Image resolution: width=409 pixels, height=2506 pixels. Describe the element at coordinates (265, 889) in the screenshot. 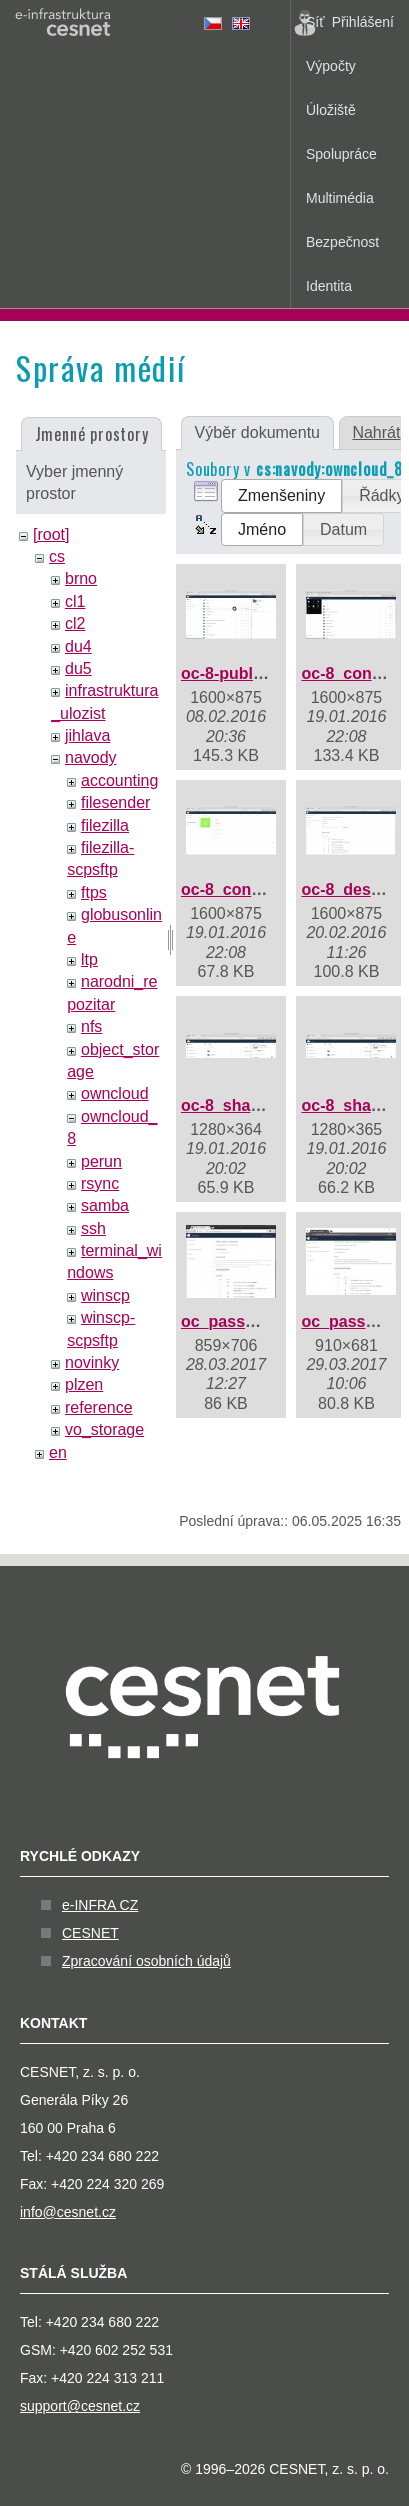

I see `oc-8_contacts_3e.png` at that location.